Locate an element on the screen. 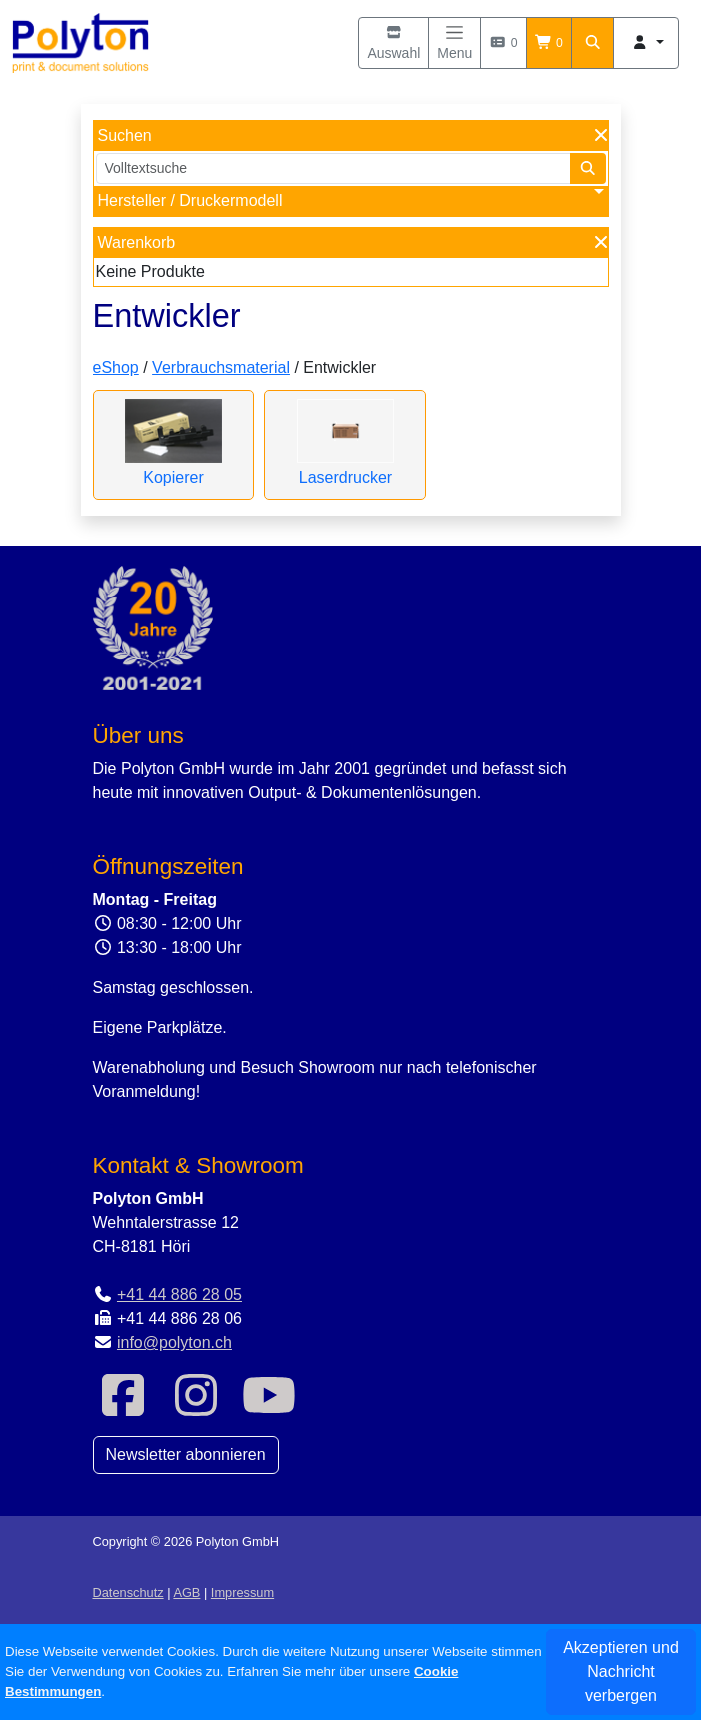 The width and height of the screenshot is (701, 1720). Verbrauchsmaterial is located at coordinates (221, 367).